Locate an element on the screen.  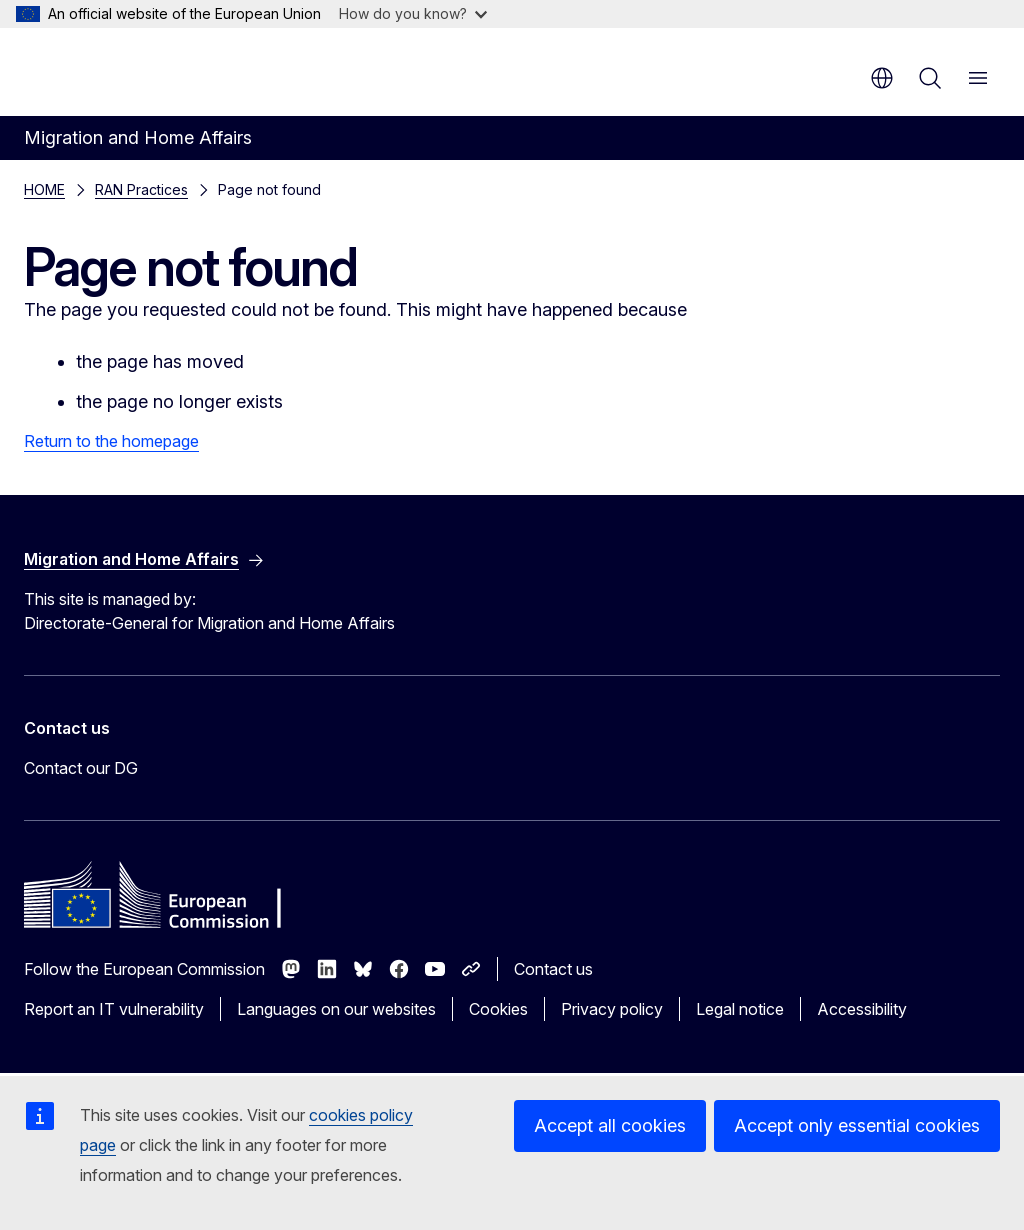
Contact our DG is located at coordinates (81, 768).